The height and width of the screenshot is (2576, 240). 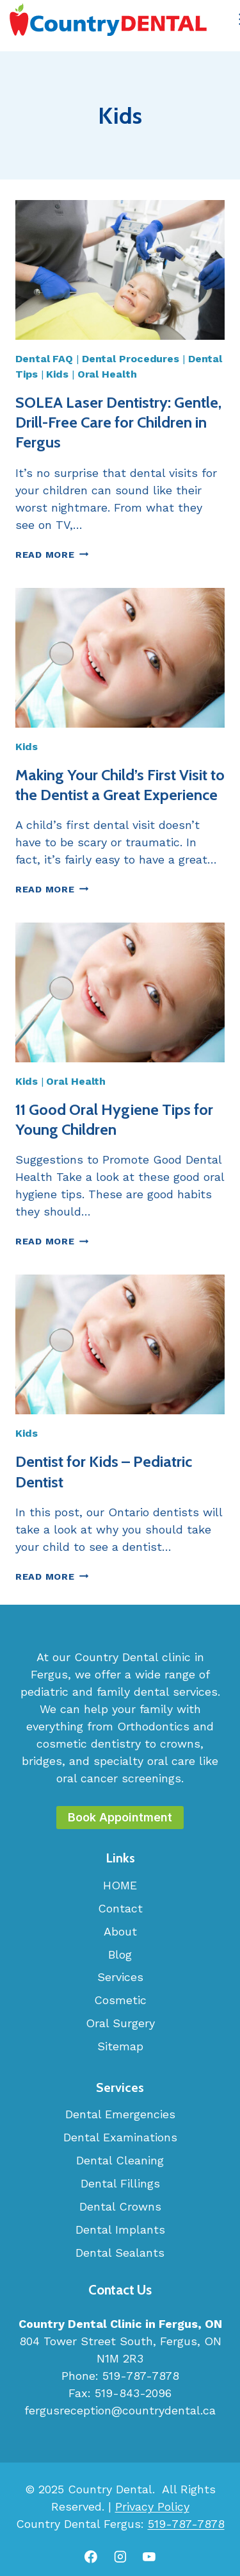 I want to click on Blog, so click(x=120, y=1954).